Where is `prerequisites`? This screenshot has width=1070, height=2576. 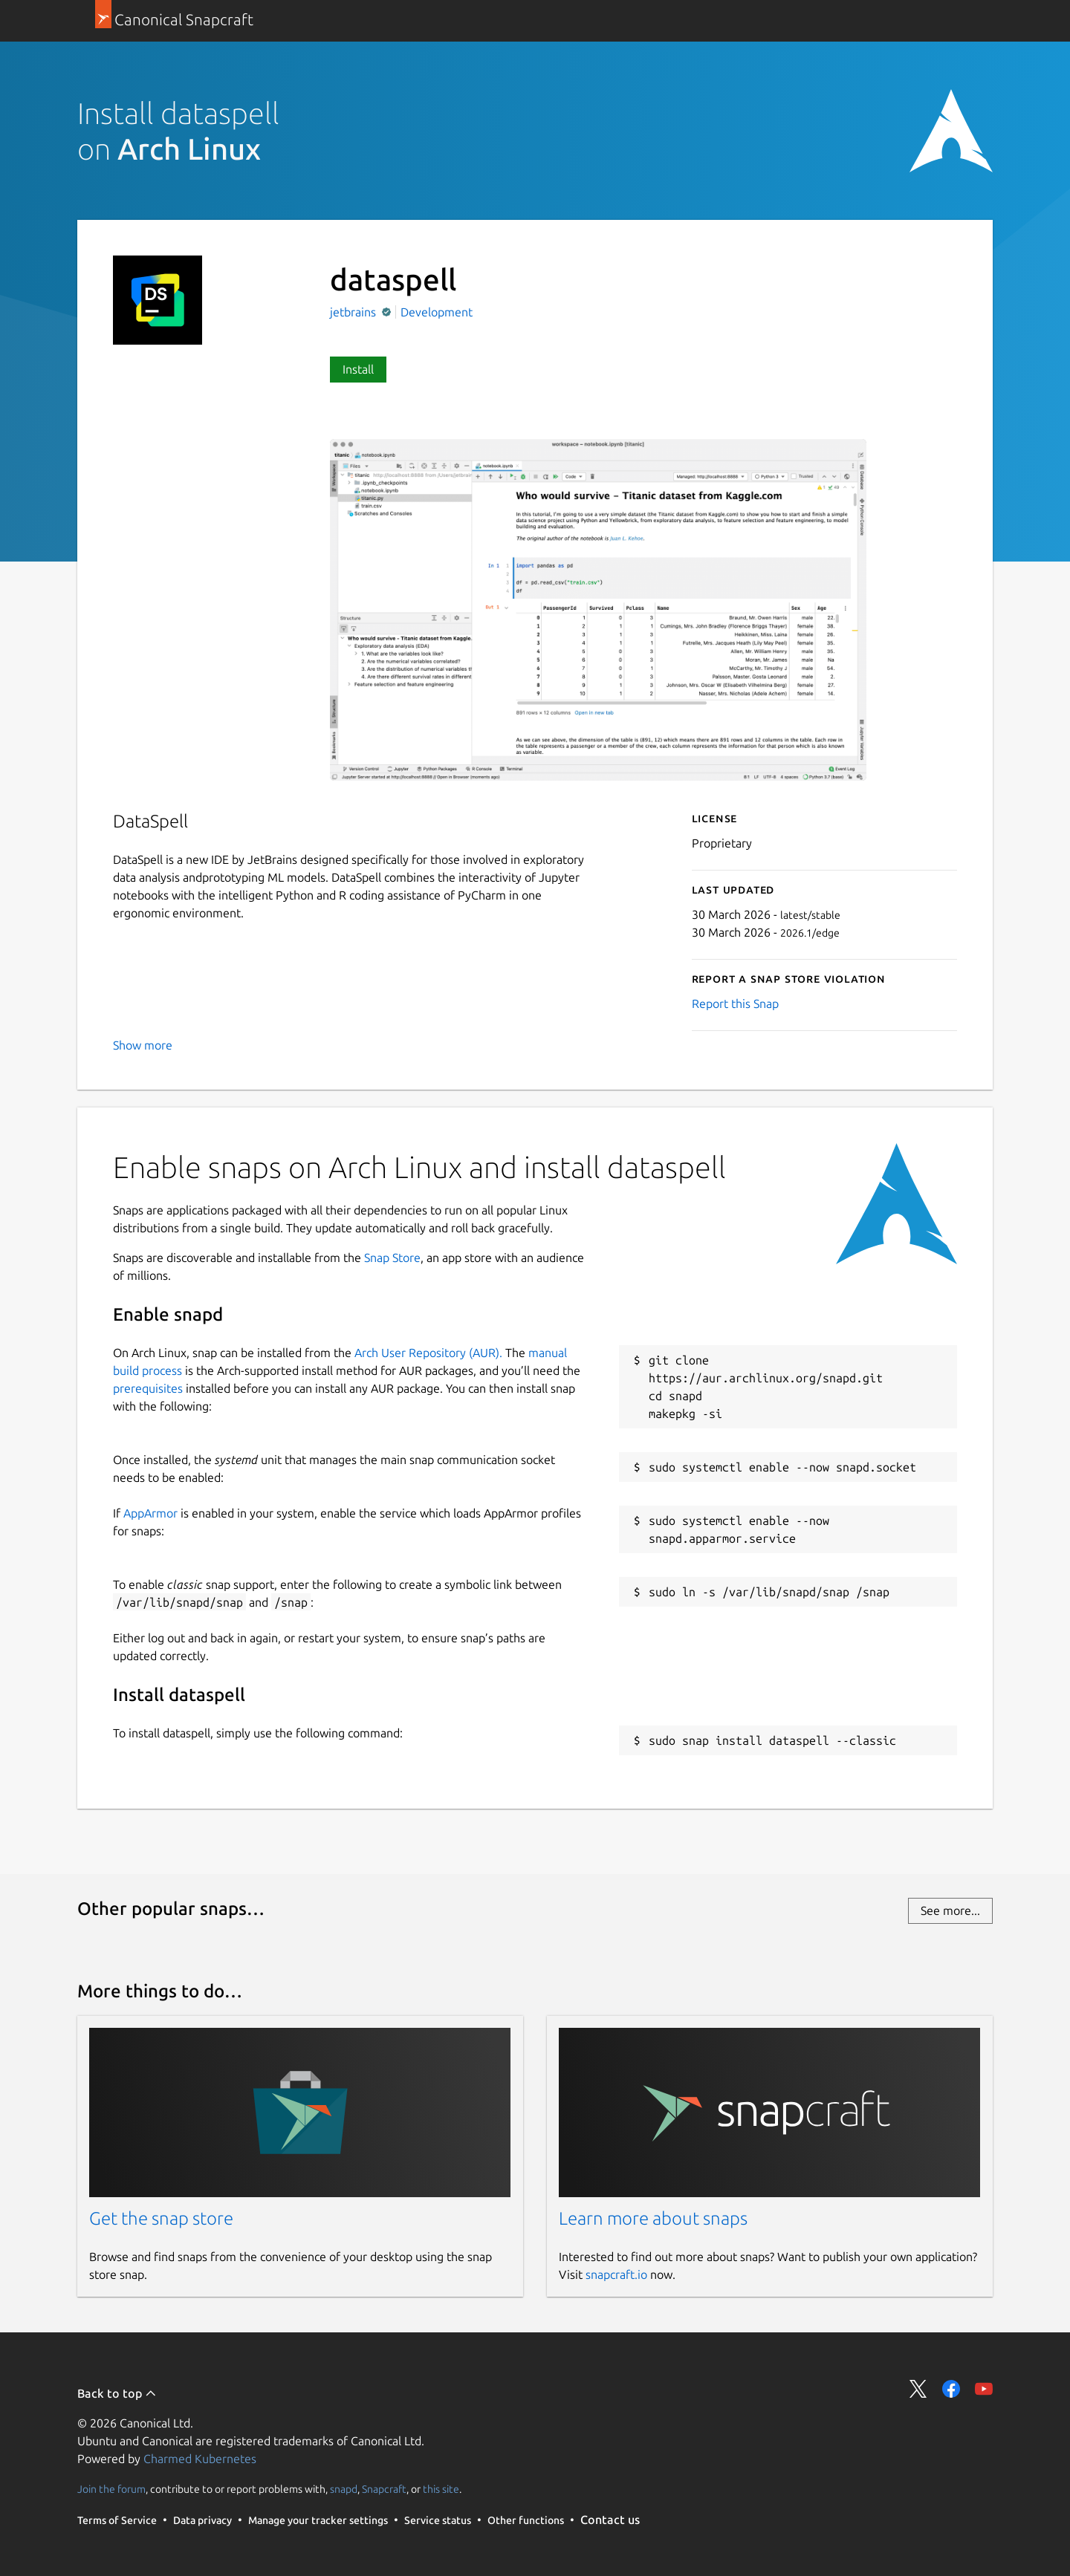 prerequisites is located at coordinates (148, 1388).